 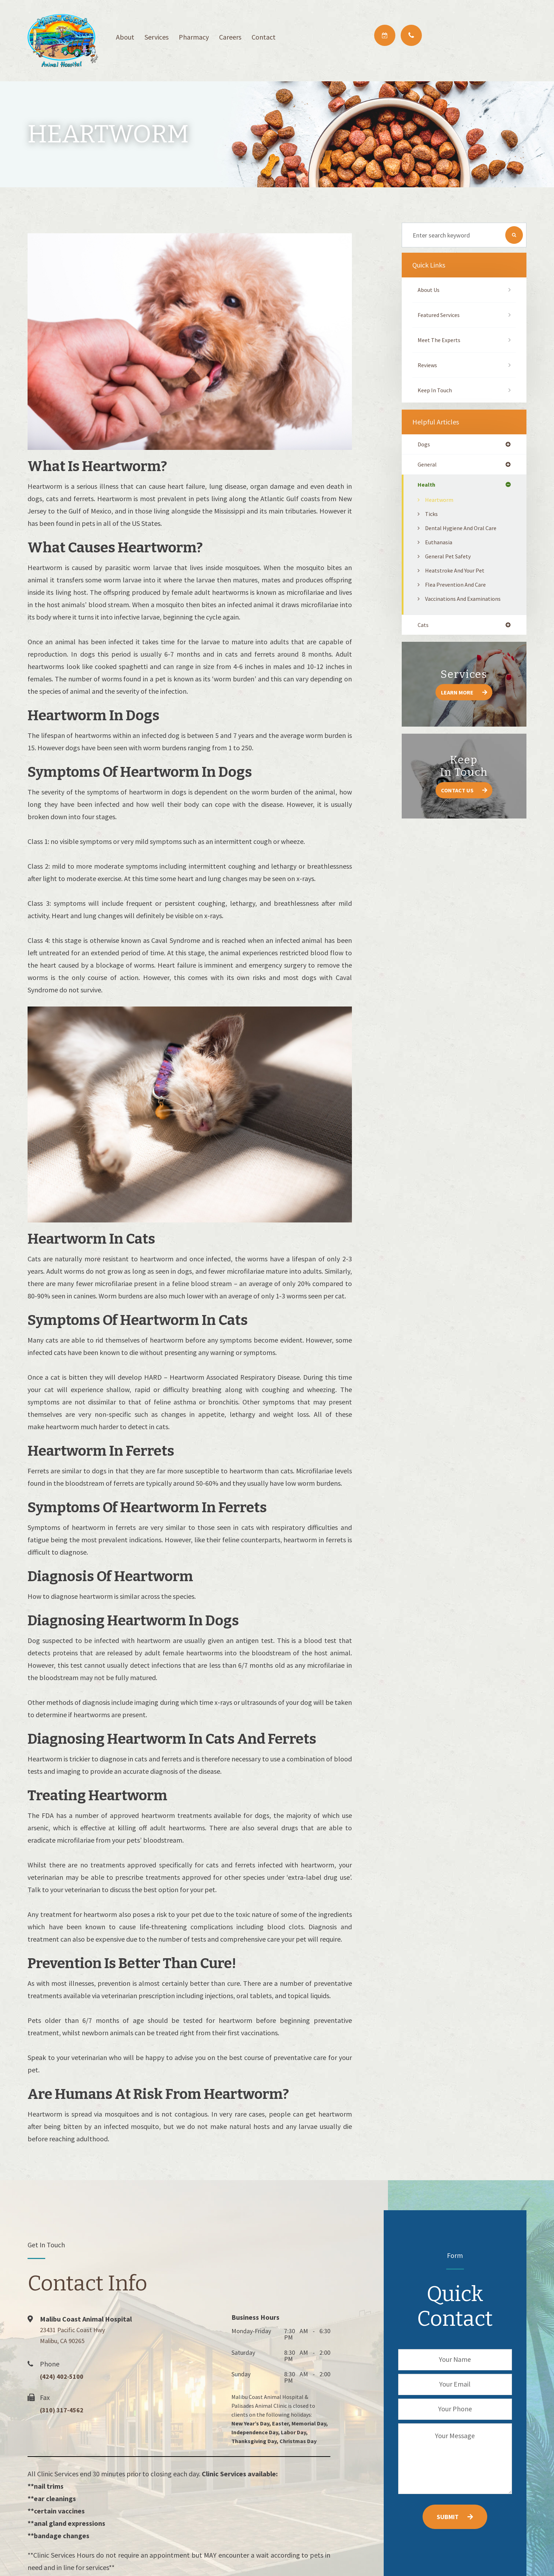 What do you see at coordinates (458, 586) in the screenshot?
I see `Flea Prevention and Care` at bounding box center [458, 586].